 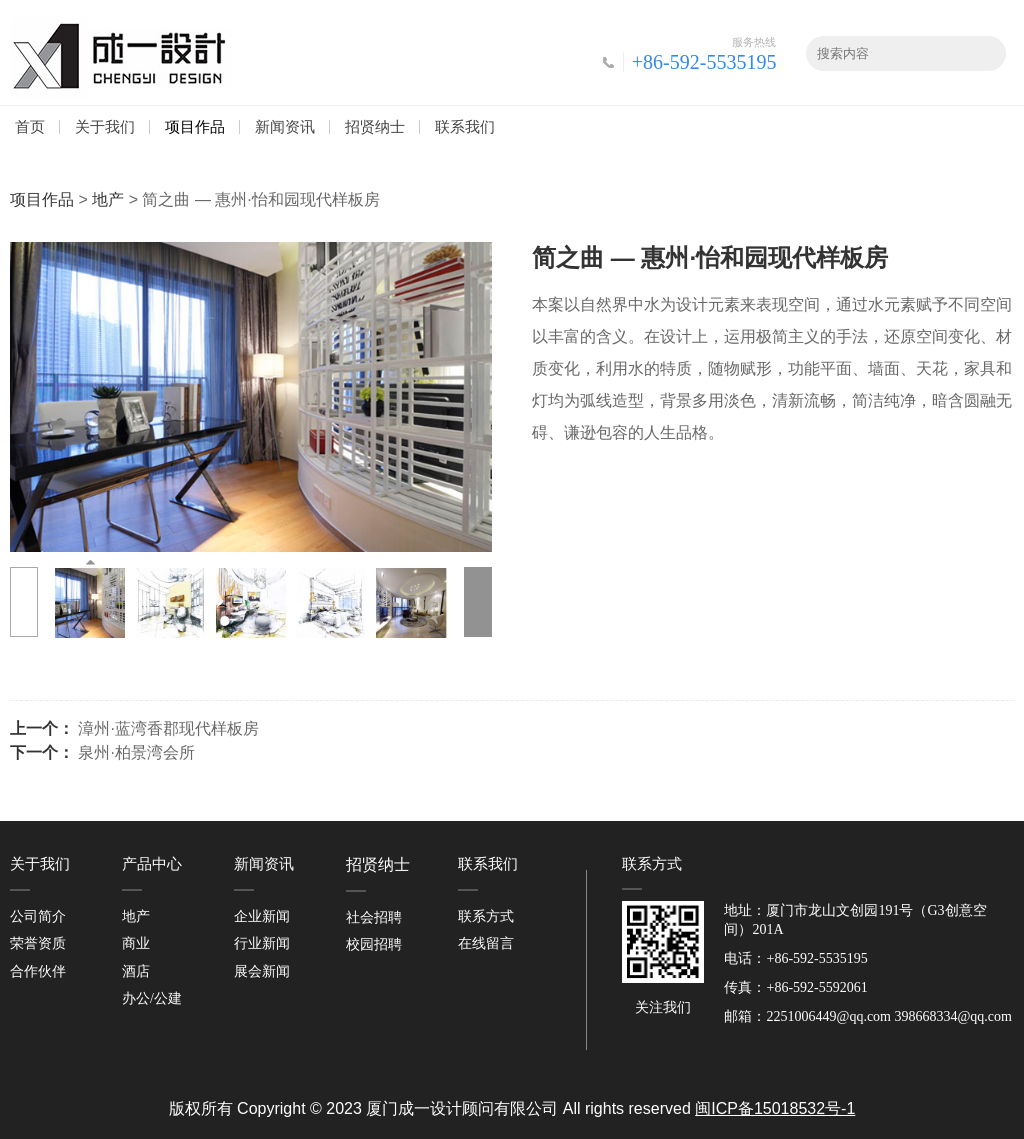 What do you see at coordinates (108, 199) in the screenshot?
I see `地产` at bounding box center [108, 199].